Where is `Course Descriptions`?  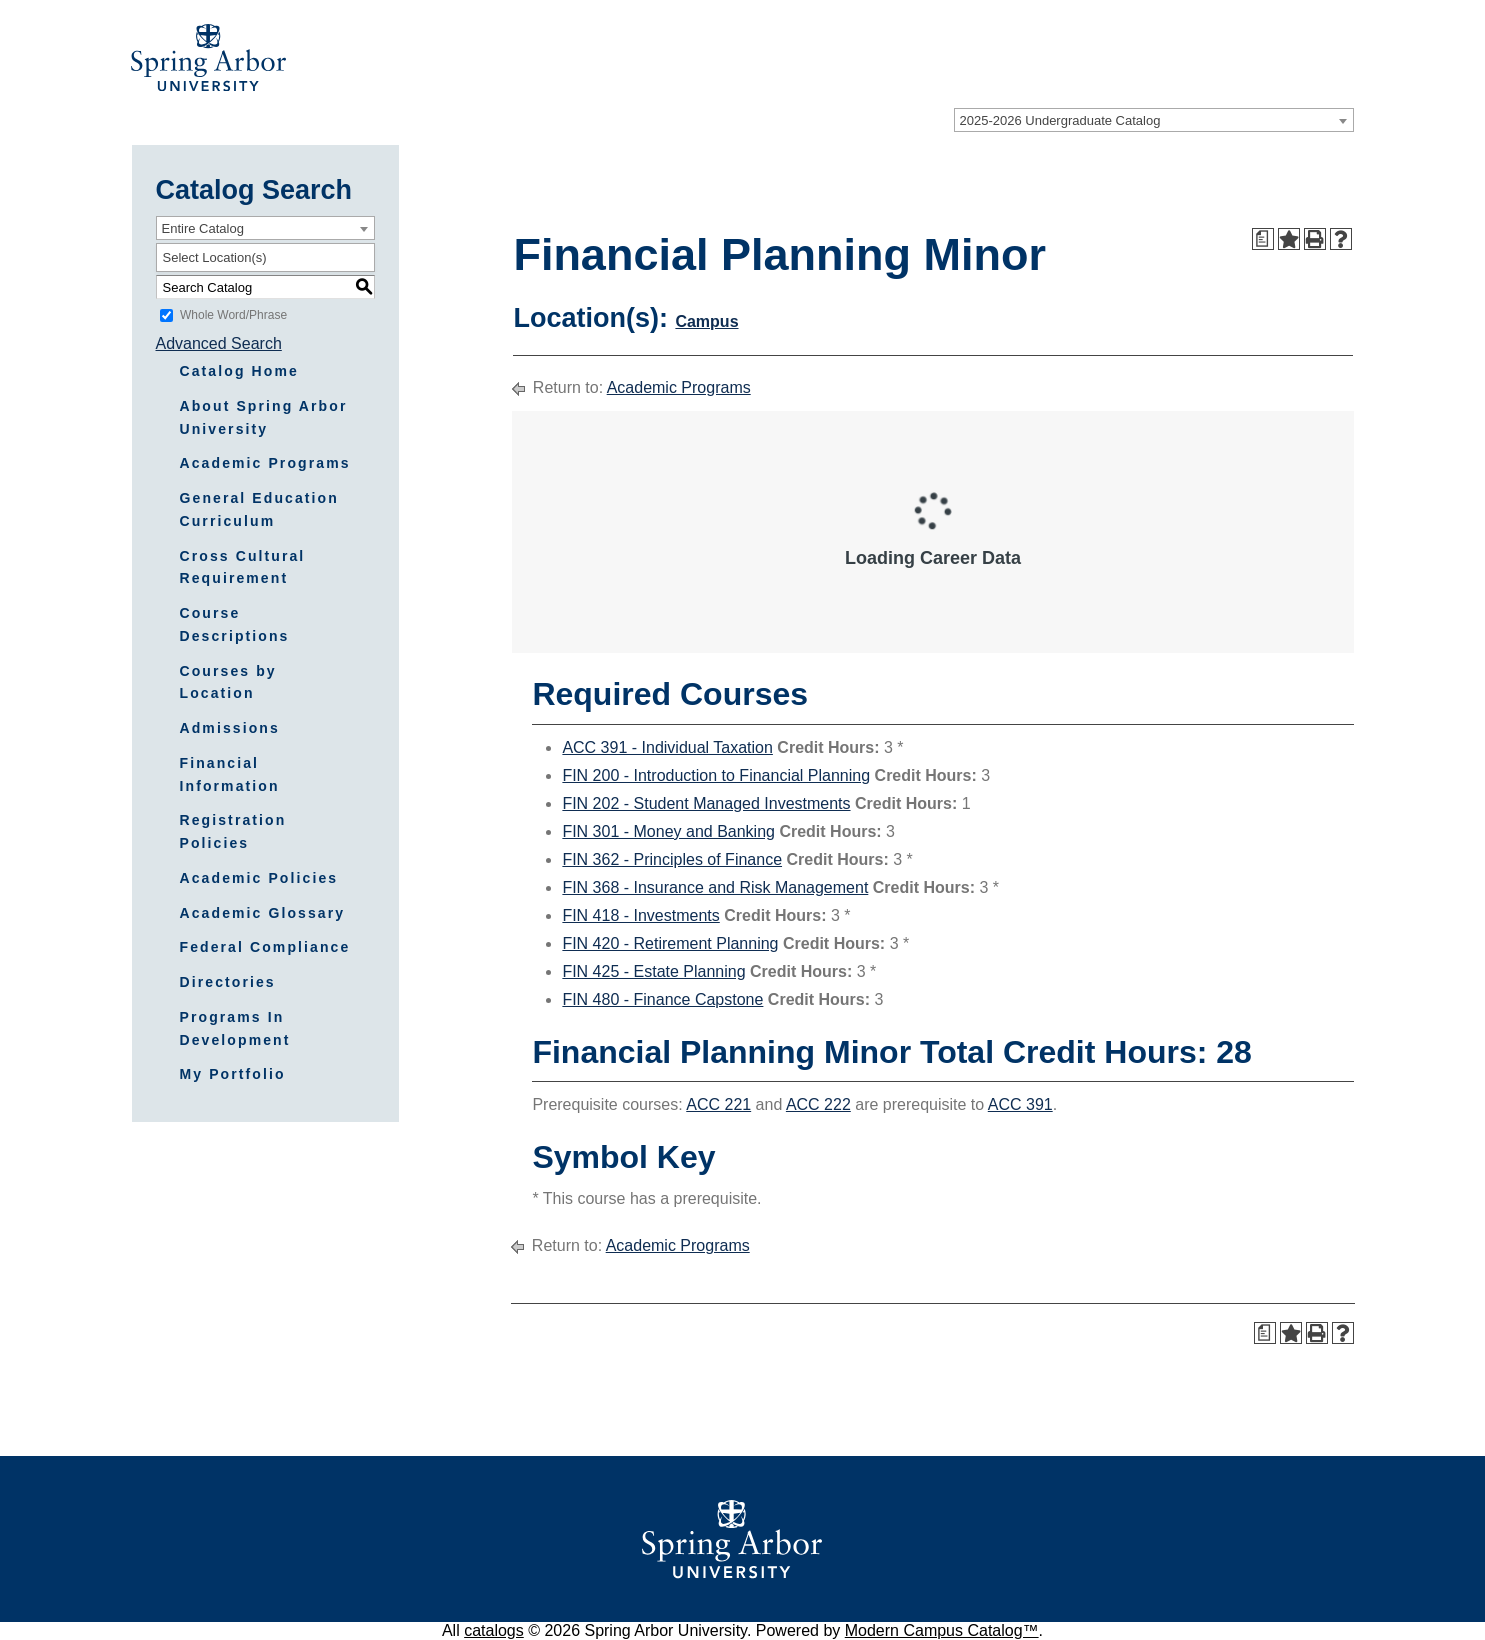
Course Descriptions is located at coordinates (235, 624).